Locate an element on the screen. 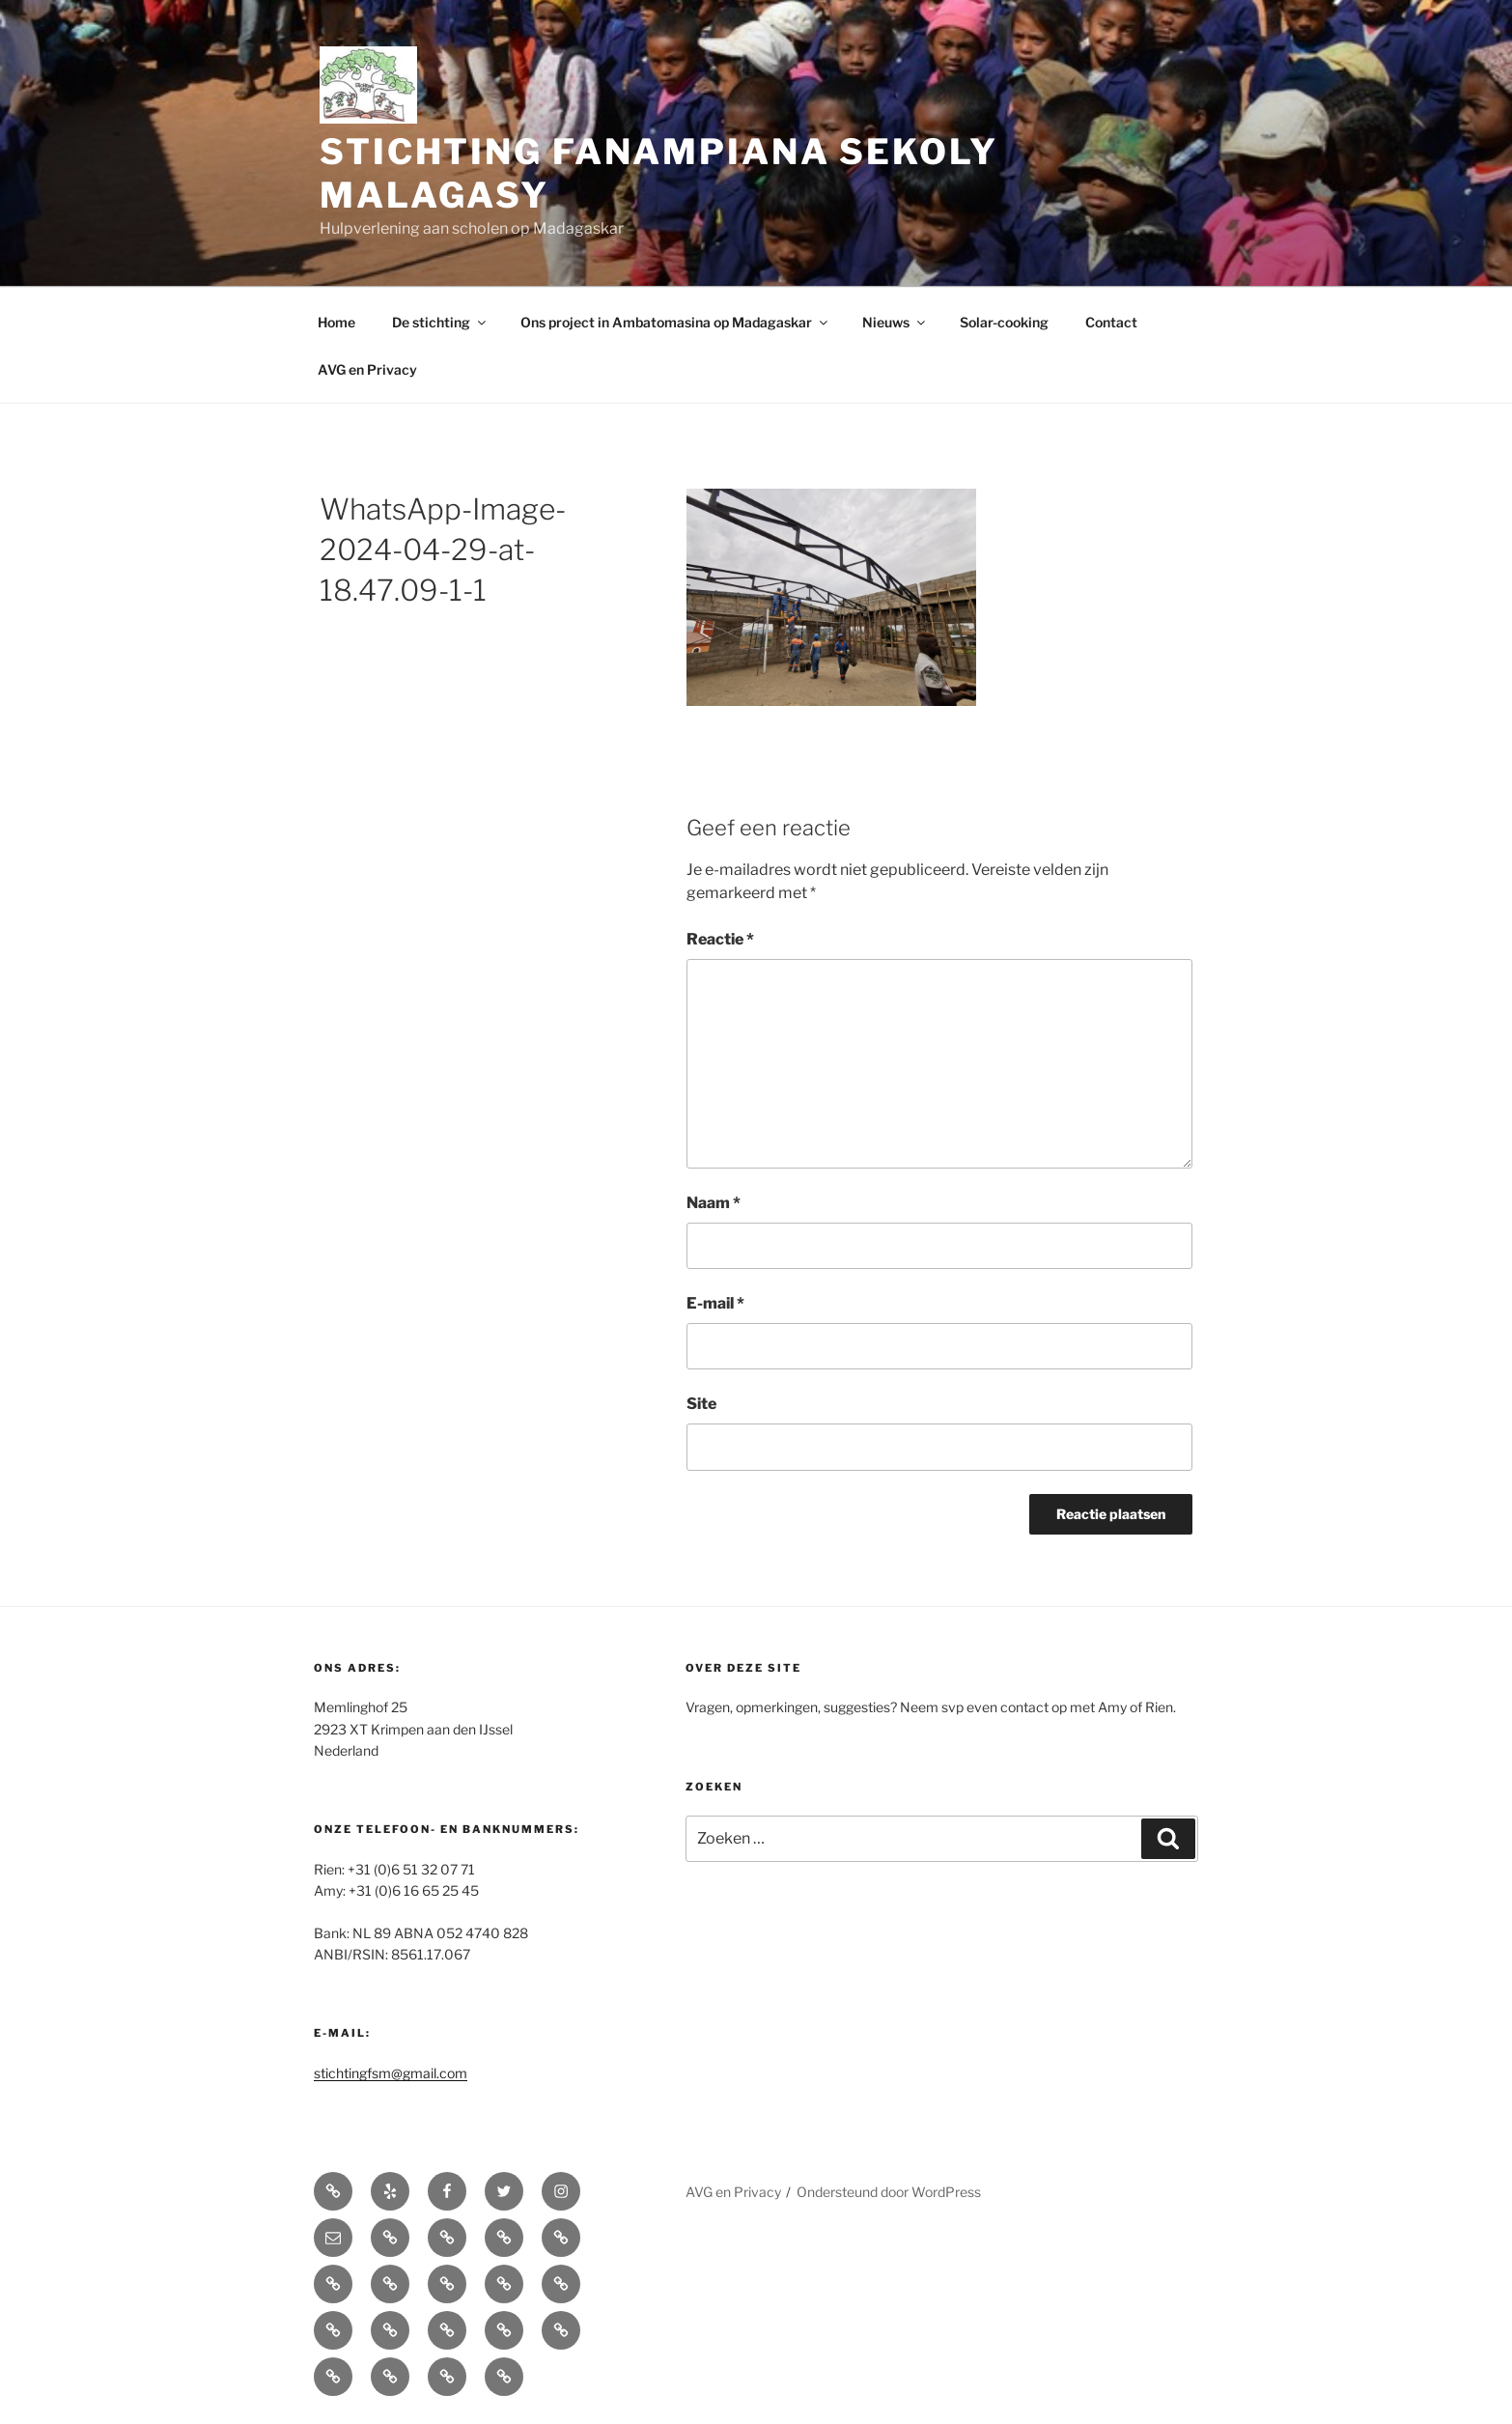 The height and width of the screenshot is (2424, 1512). Home is located at coordinates (336, 322).